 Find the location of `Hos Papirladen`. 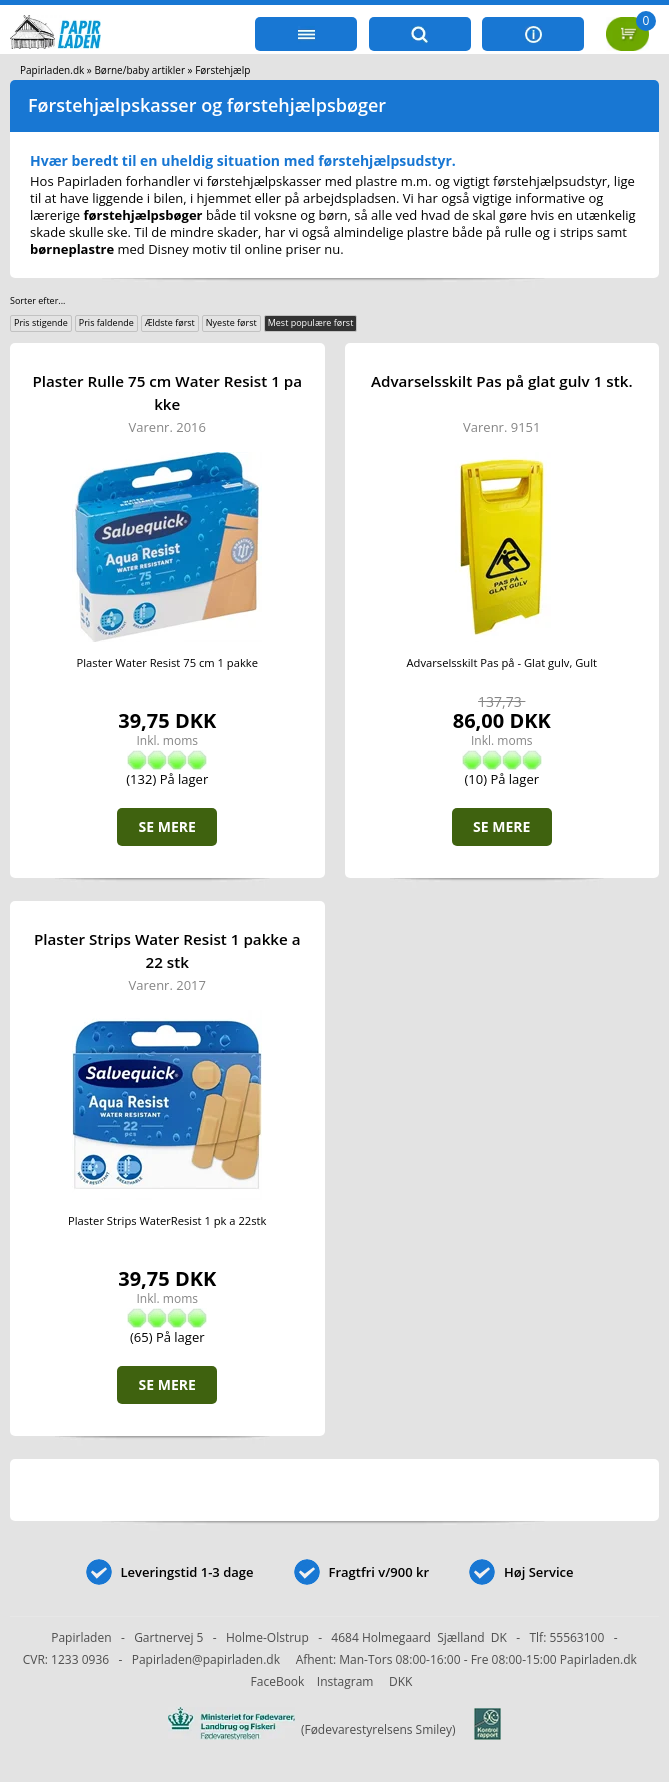

Hos Papirladen is located at coordinates (76, 181).